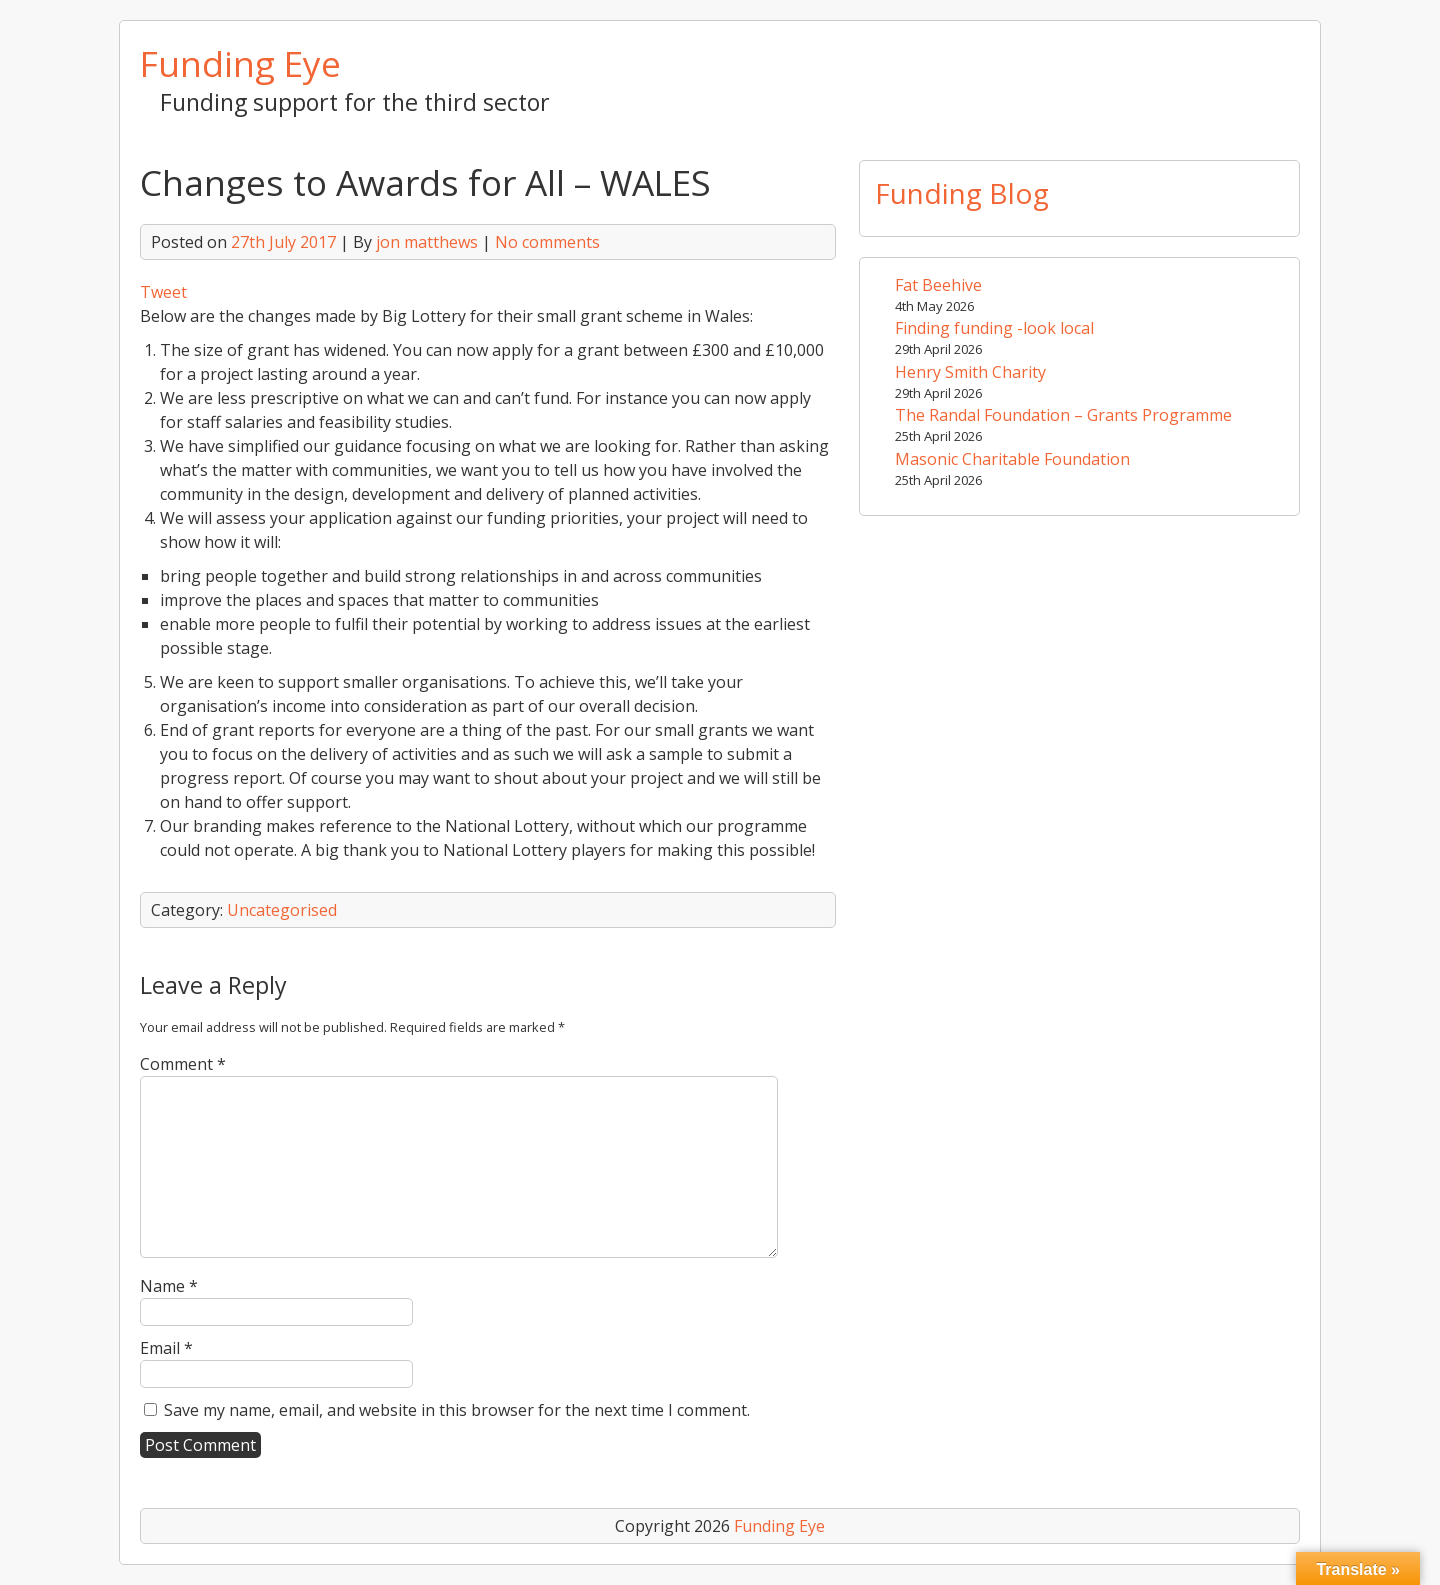 The width and height of the screenshot is (1440, 1585). Describe the element at coordinates (1063, 415) in the screenshot. I see `The Randal Foundation – Grants Programme` at that location.